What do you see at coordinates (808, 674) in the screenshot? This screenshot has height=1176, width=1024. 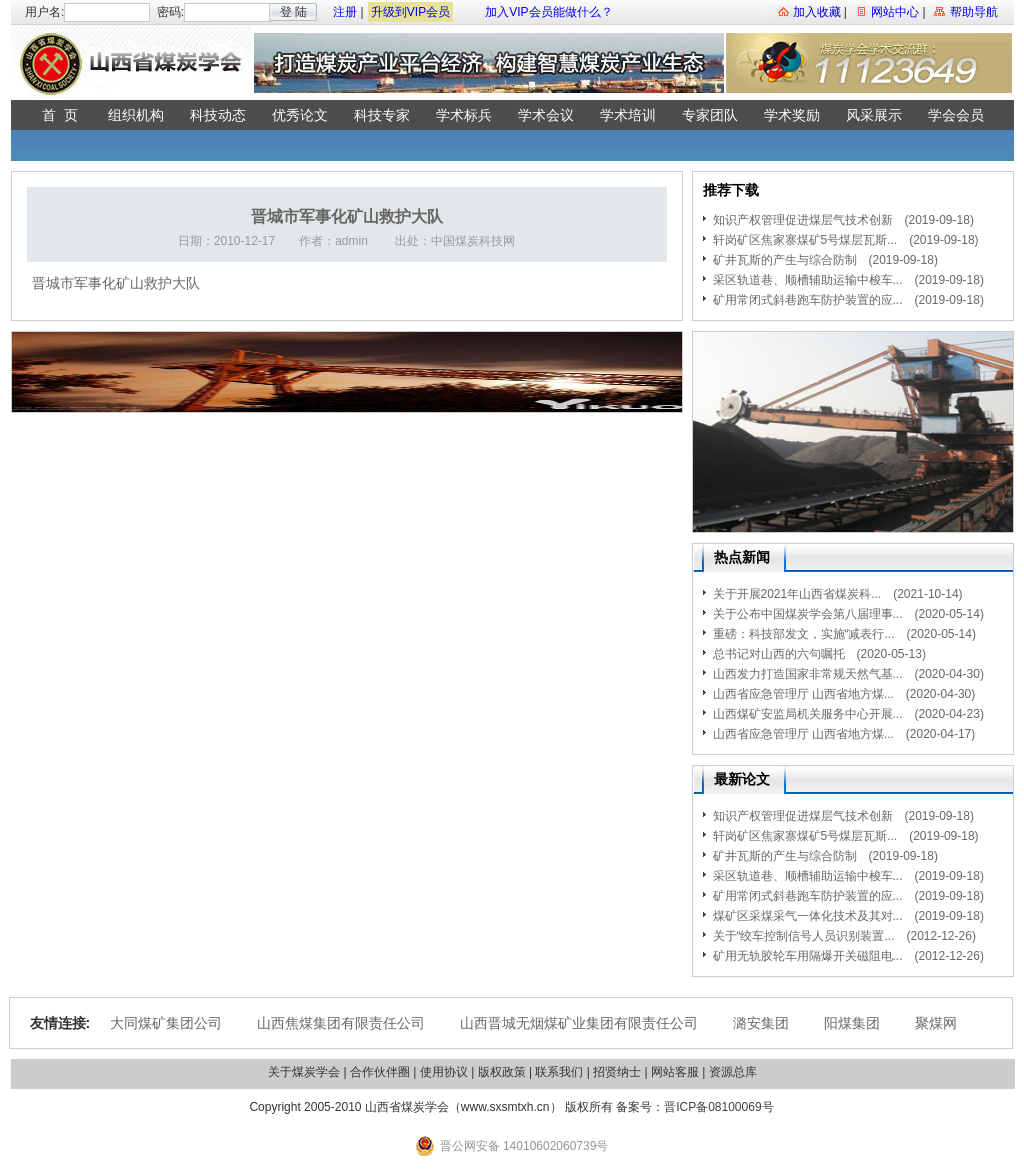 I see `山西发力打造国家非常规天然气基...` at bounding box center [808, 674].